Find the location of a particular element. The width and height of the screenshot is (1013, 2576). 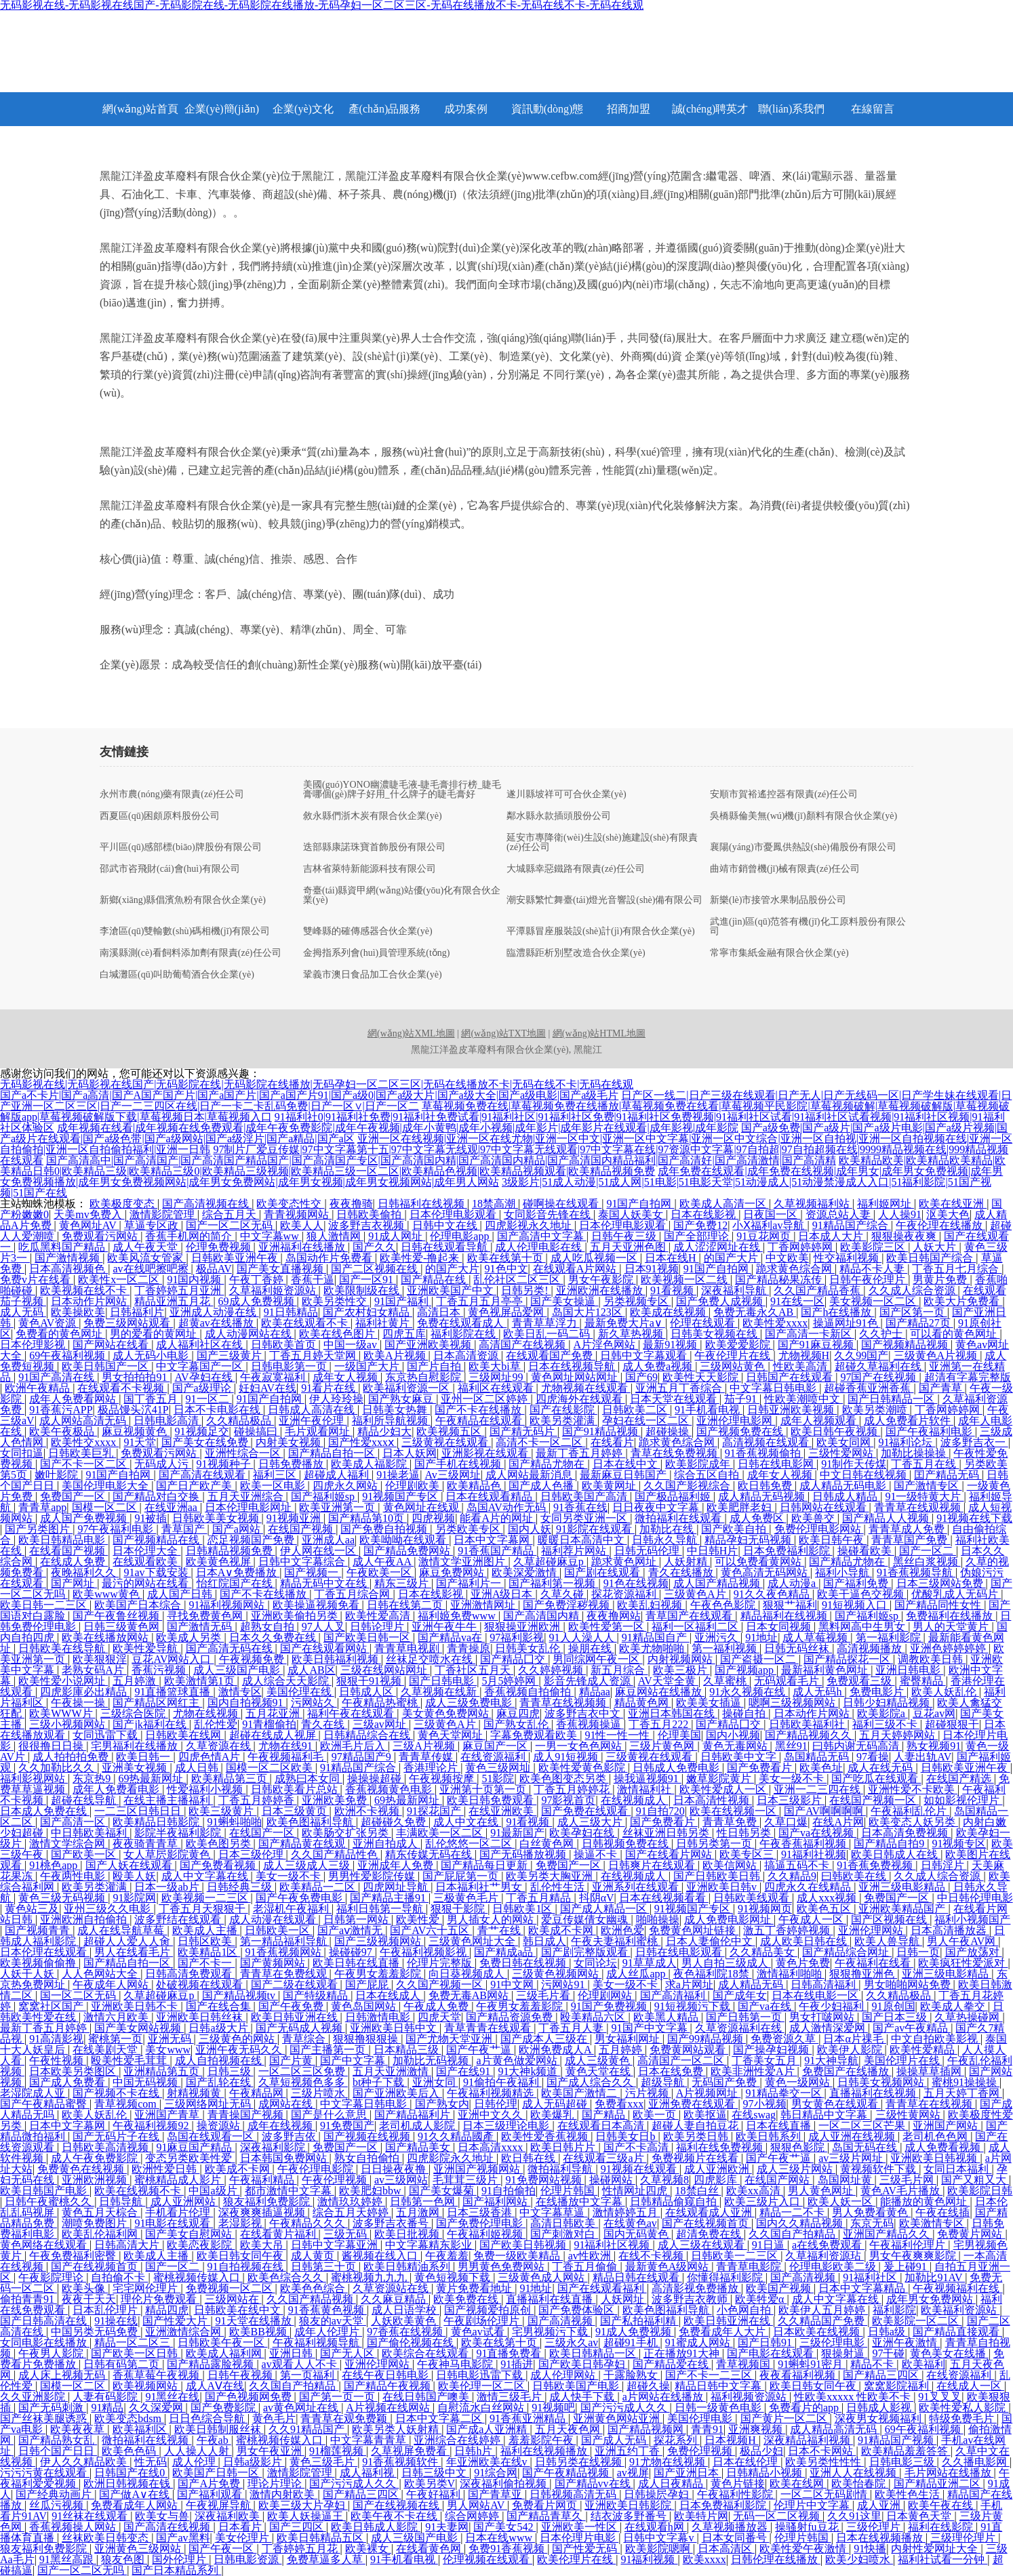

91探花国产 is located at coordinates (435, 1811).